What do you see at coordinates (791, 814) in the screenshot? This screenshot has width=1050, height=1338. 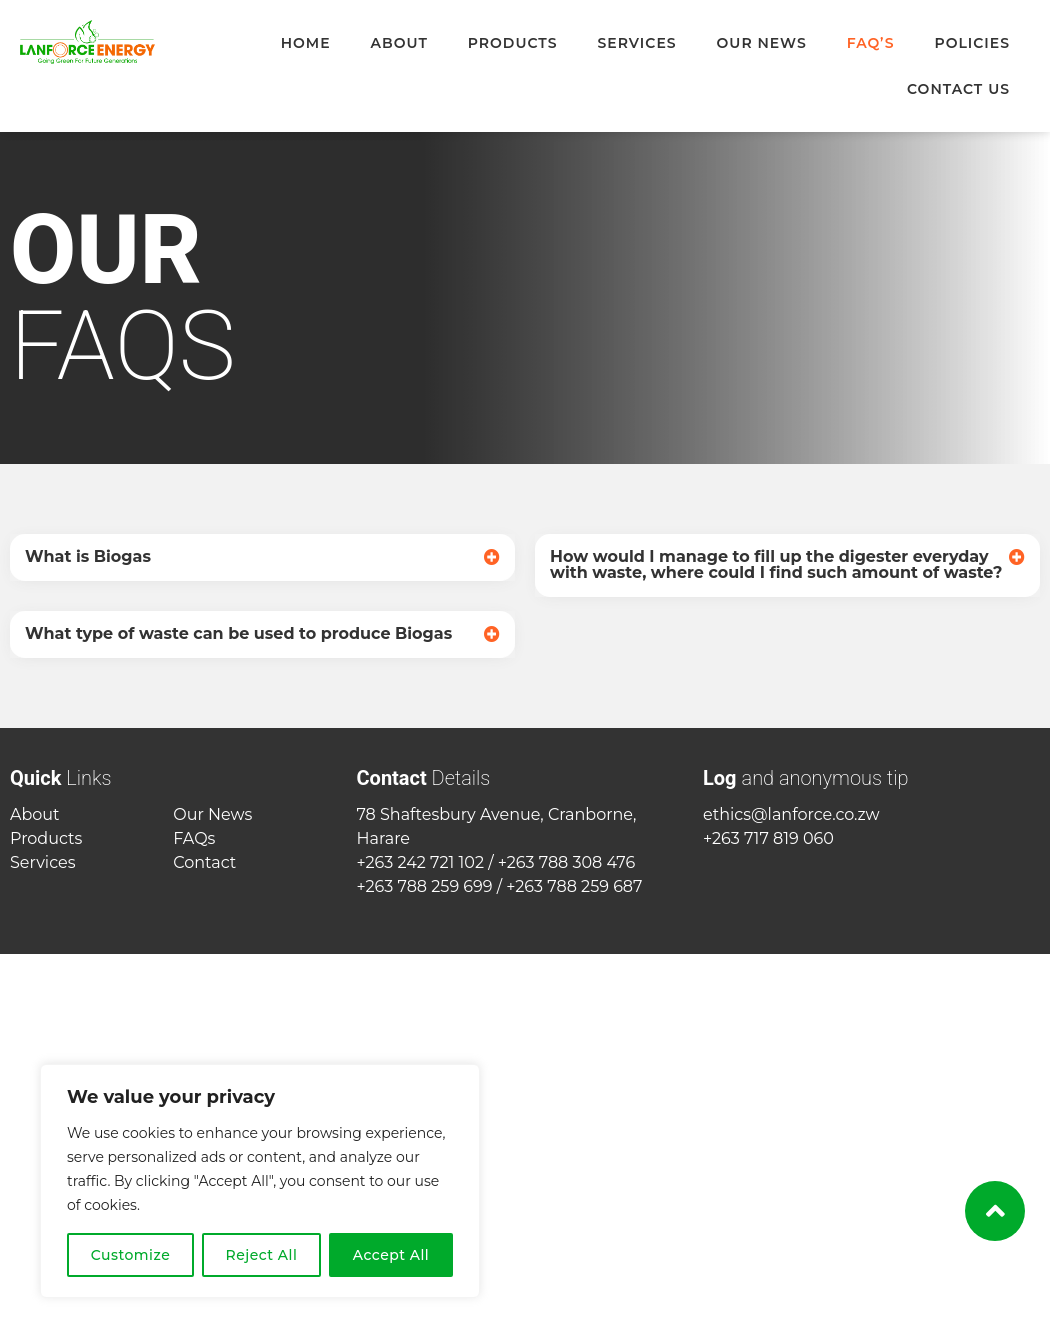 I see `ethics@lanforce.co.zw` at bounding box center [791, 814].